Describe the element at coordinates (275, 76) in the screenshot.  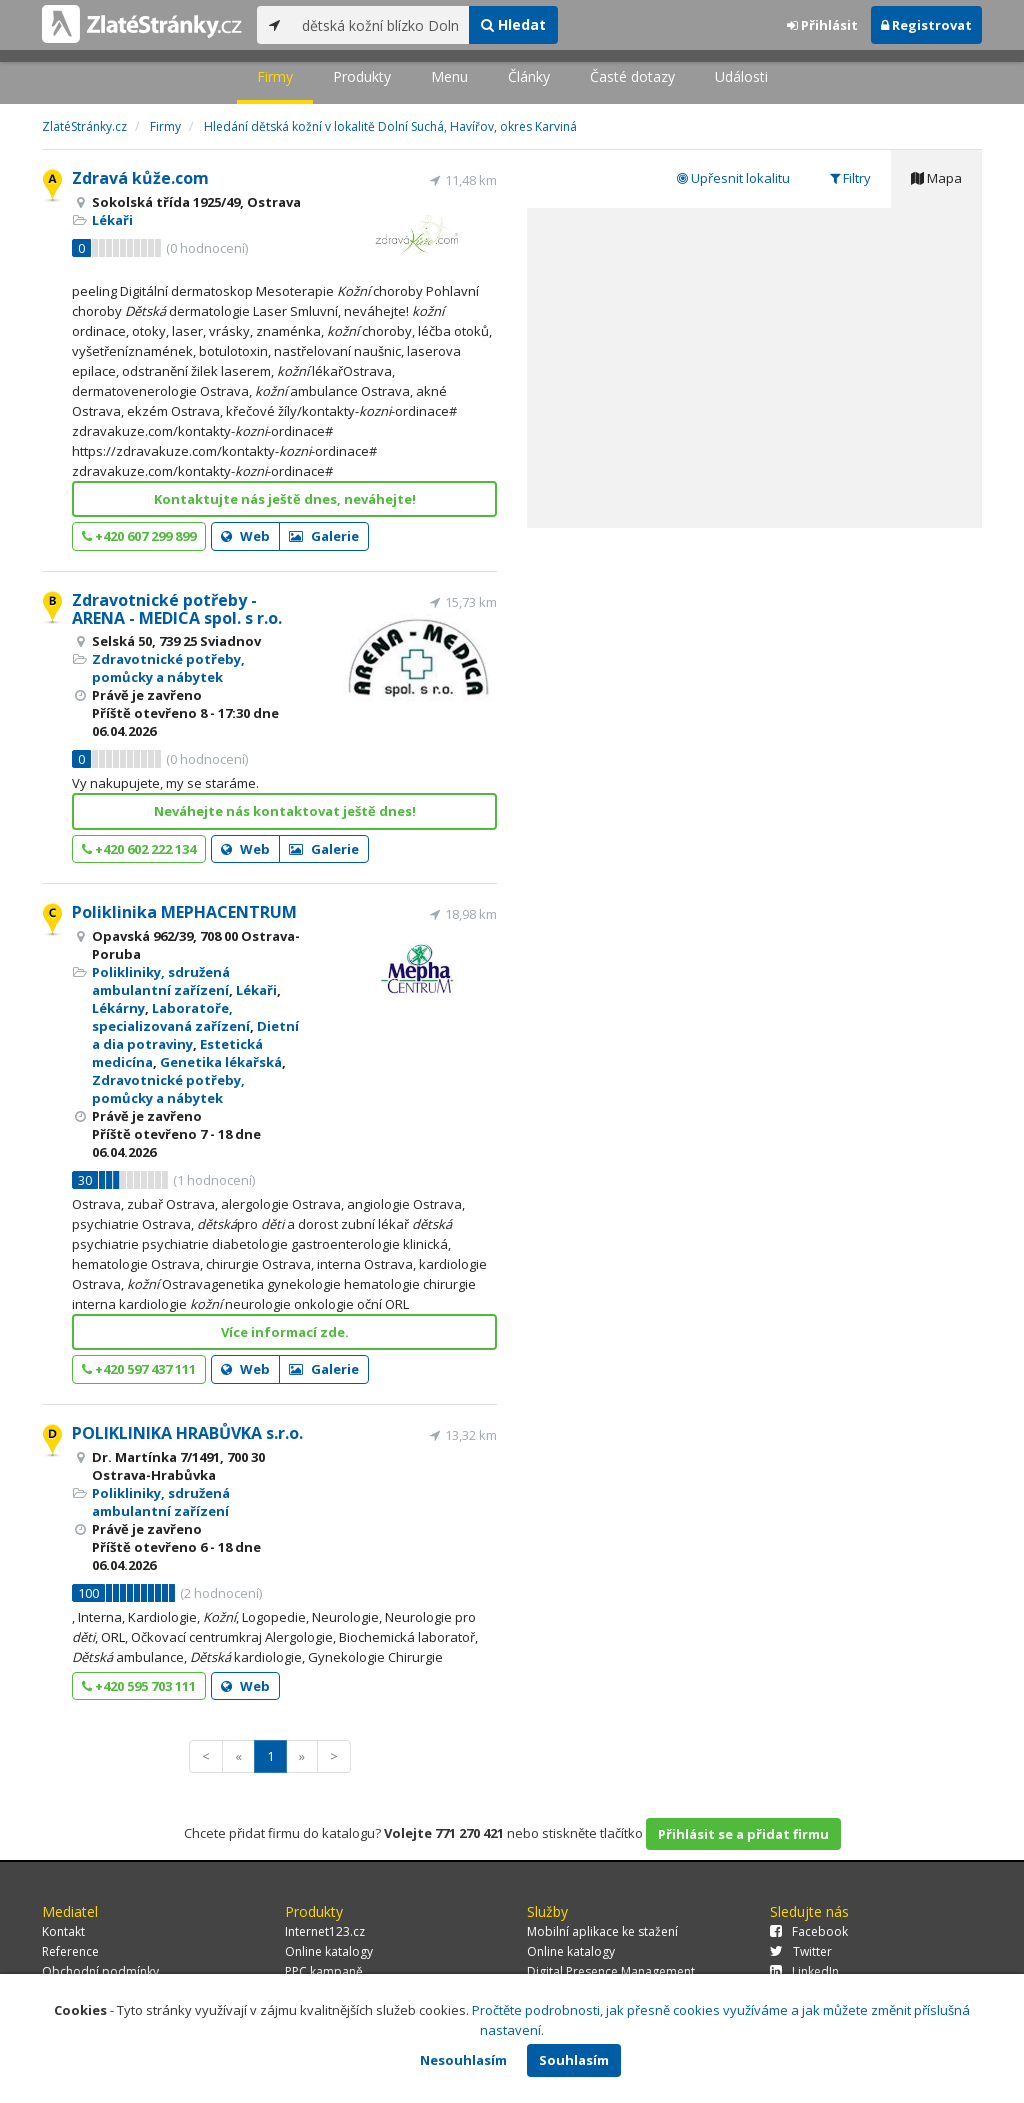
I see `Firmy` at that location.